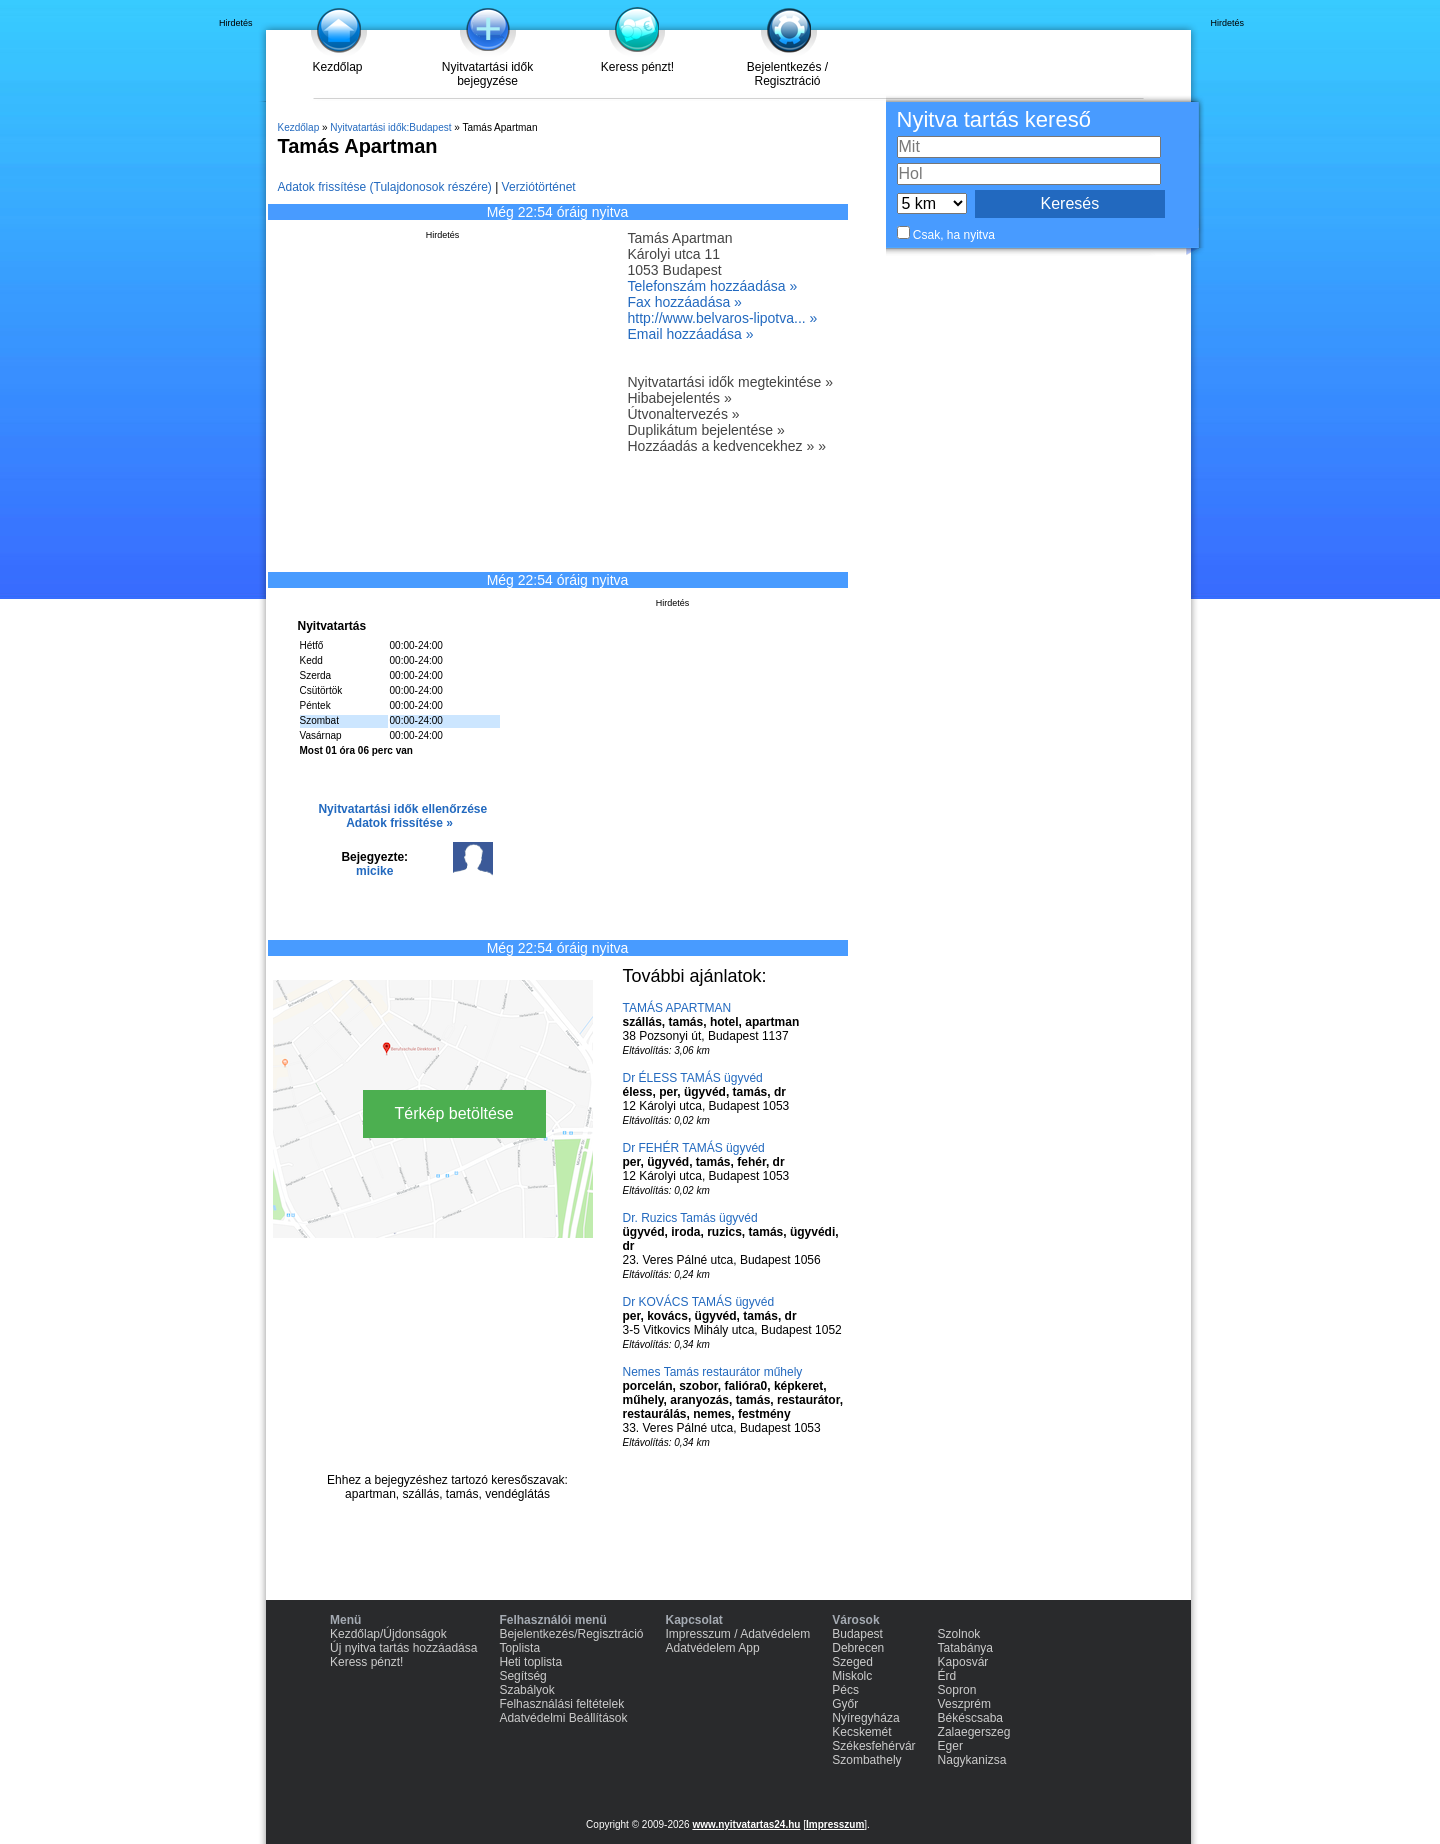  What do you see at coordinates (852, 1662) in the screenshot?
I see `Szeged` at bounding box center [852, 1662].